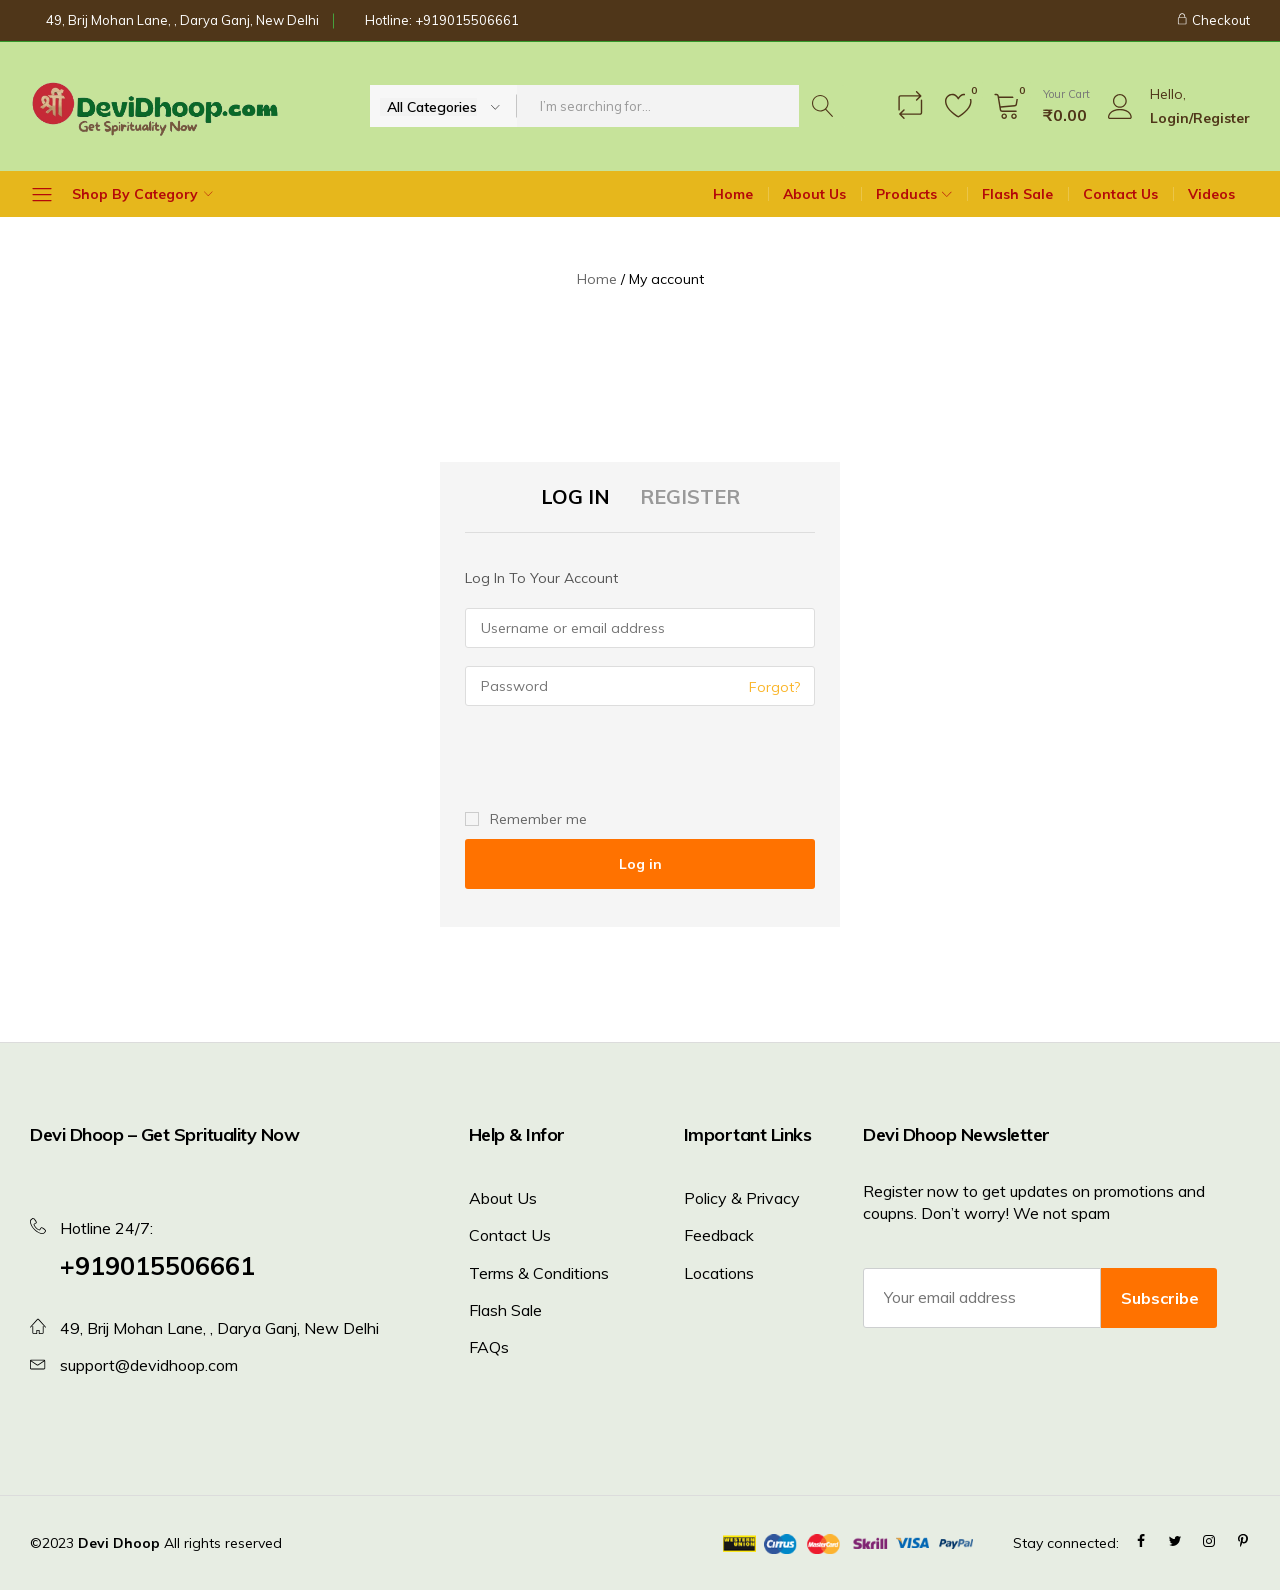  I want to click on Terms & Conditions, so click(539, 1273).